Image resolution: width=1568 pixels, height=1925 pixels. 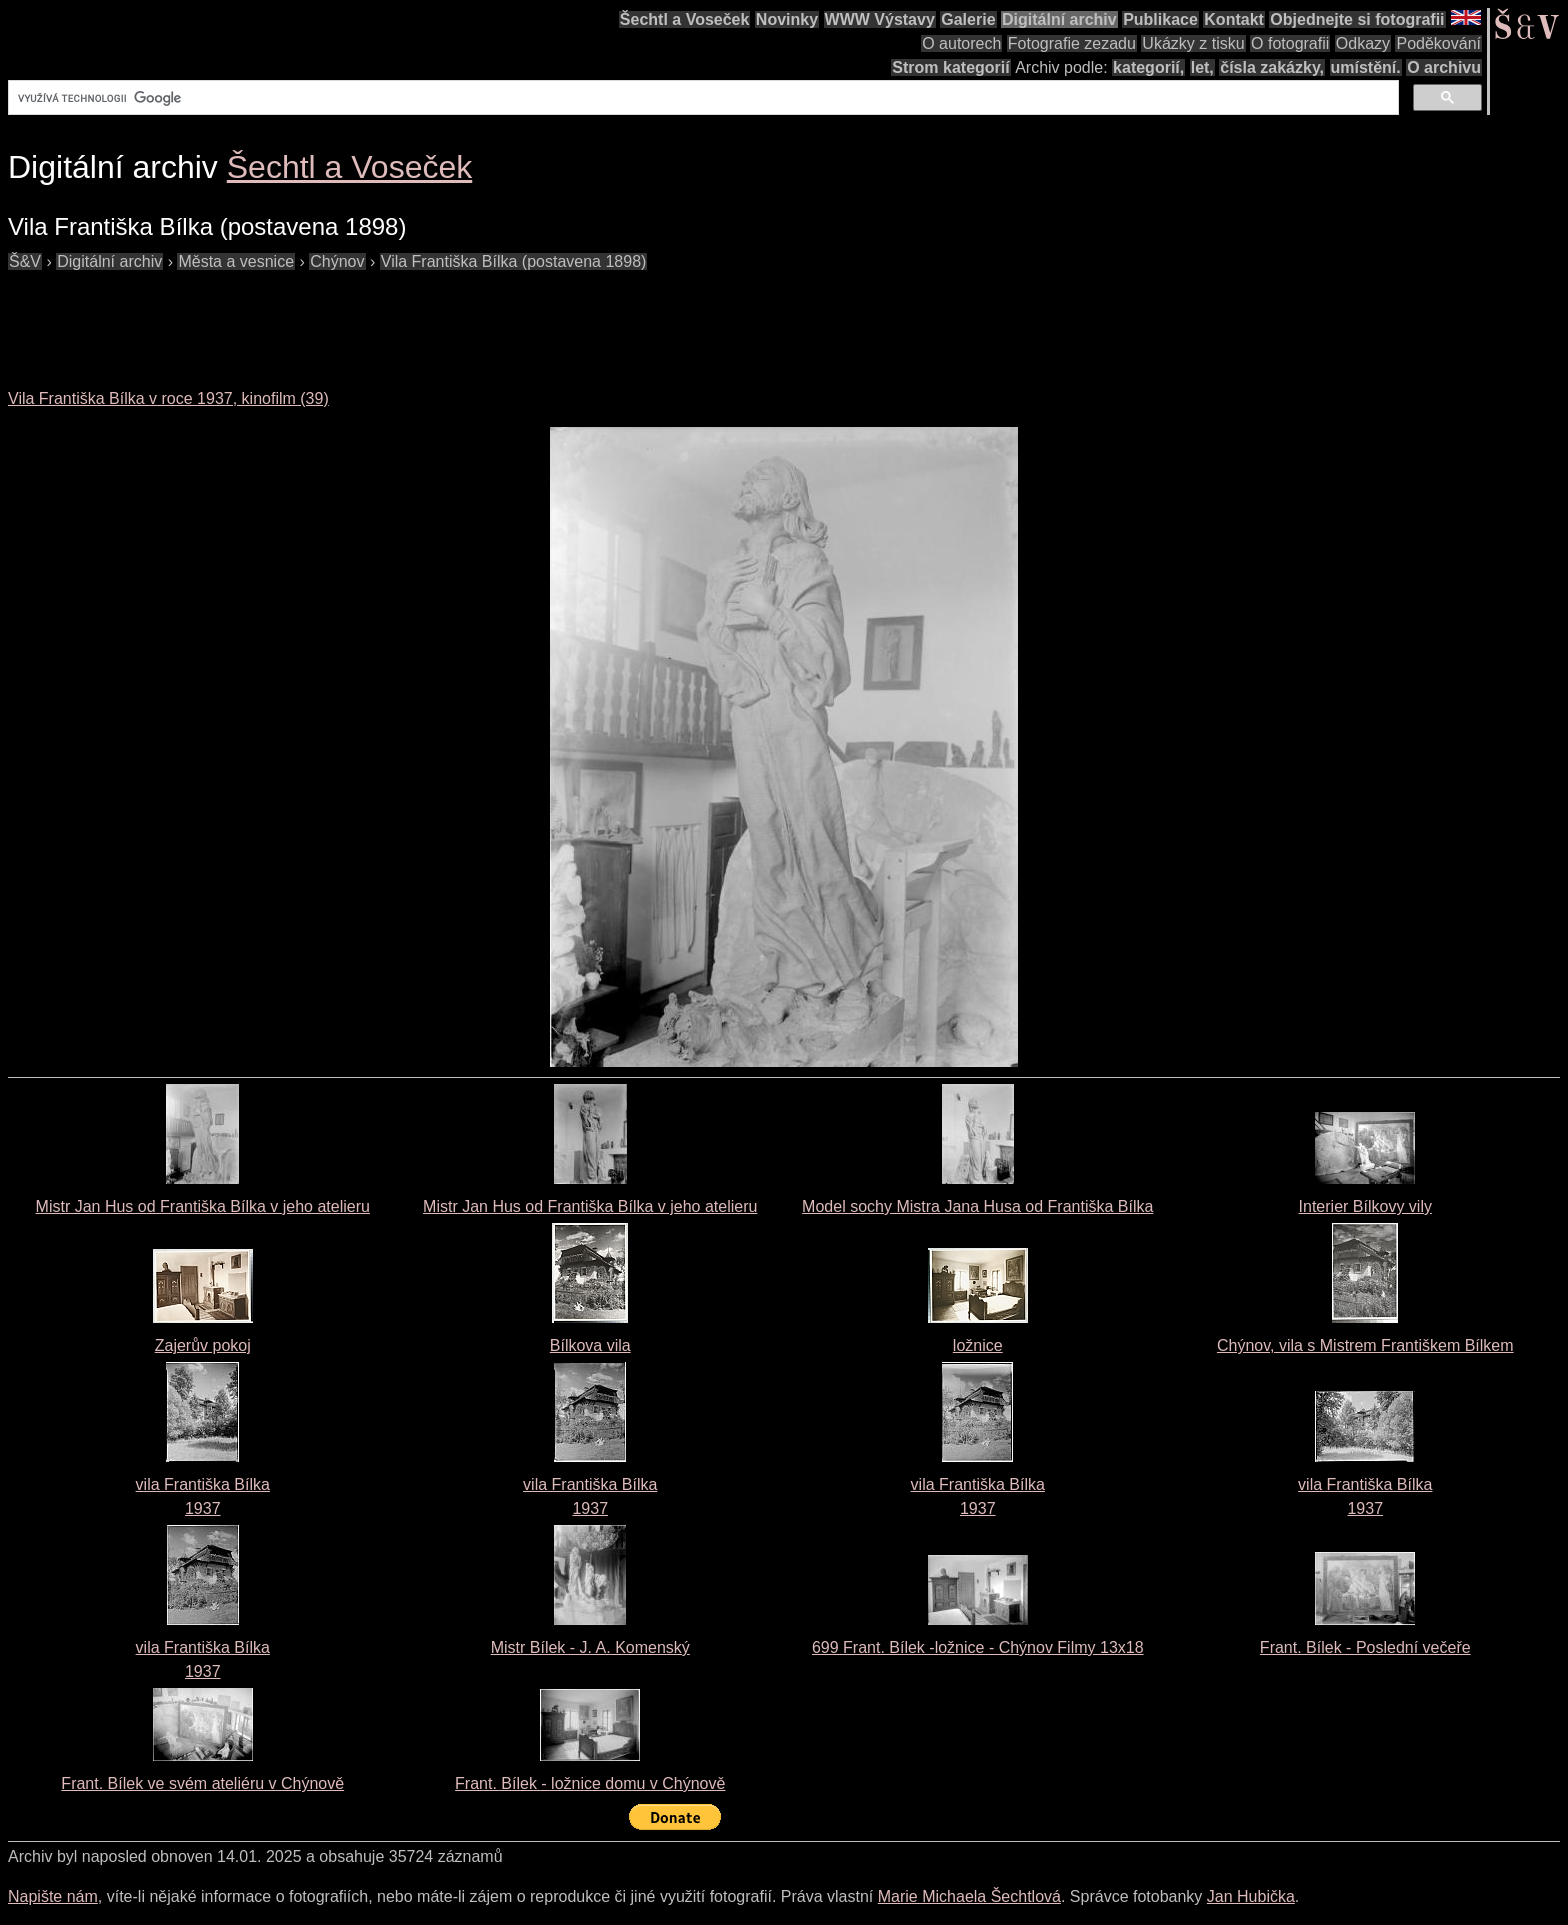 What do you see at coordinates (1365, 1345) in the screenshot?
I see `Chýnov, vila s Mistrem Františkem Bílkem` at bounding box center [1365, 1345].